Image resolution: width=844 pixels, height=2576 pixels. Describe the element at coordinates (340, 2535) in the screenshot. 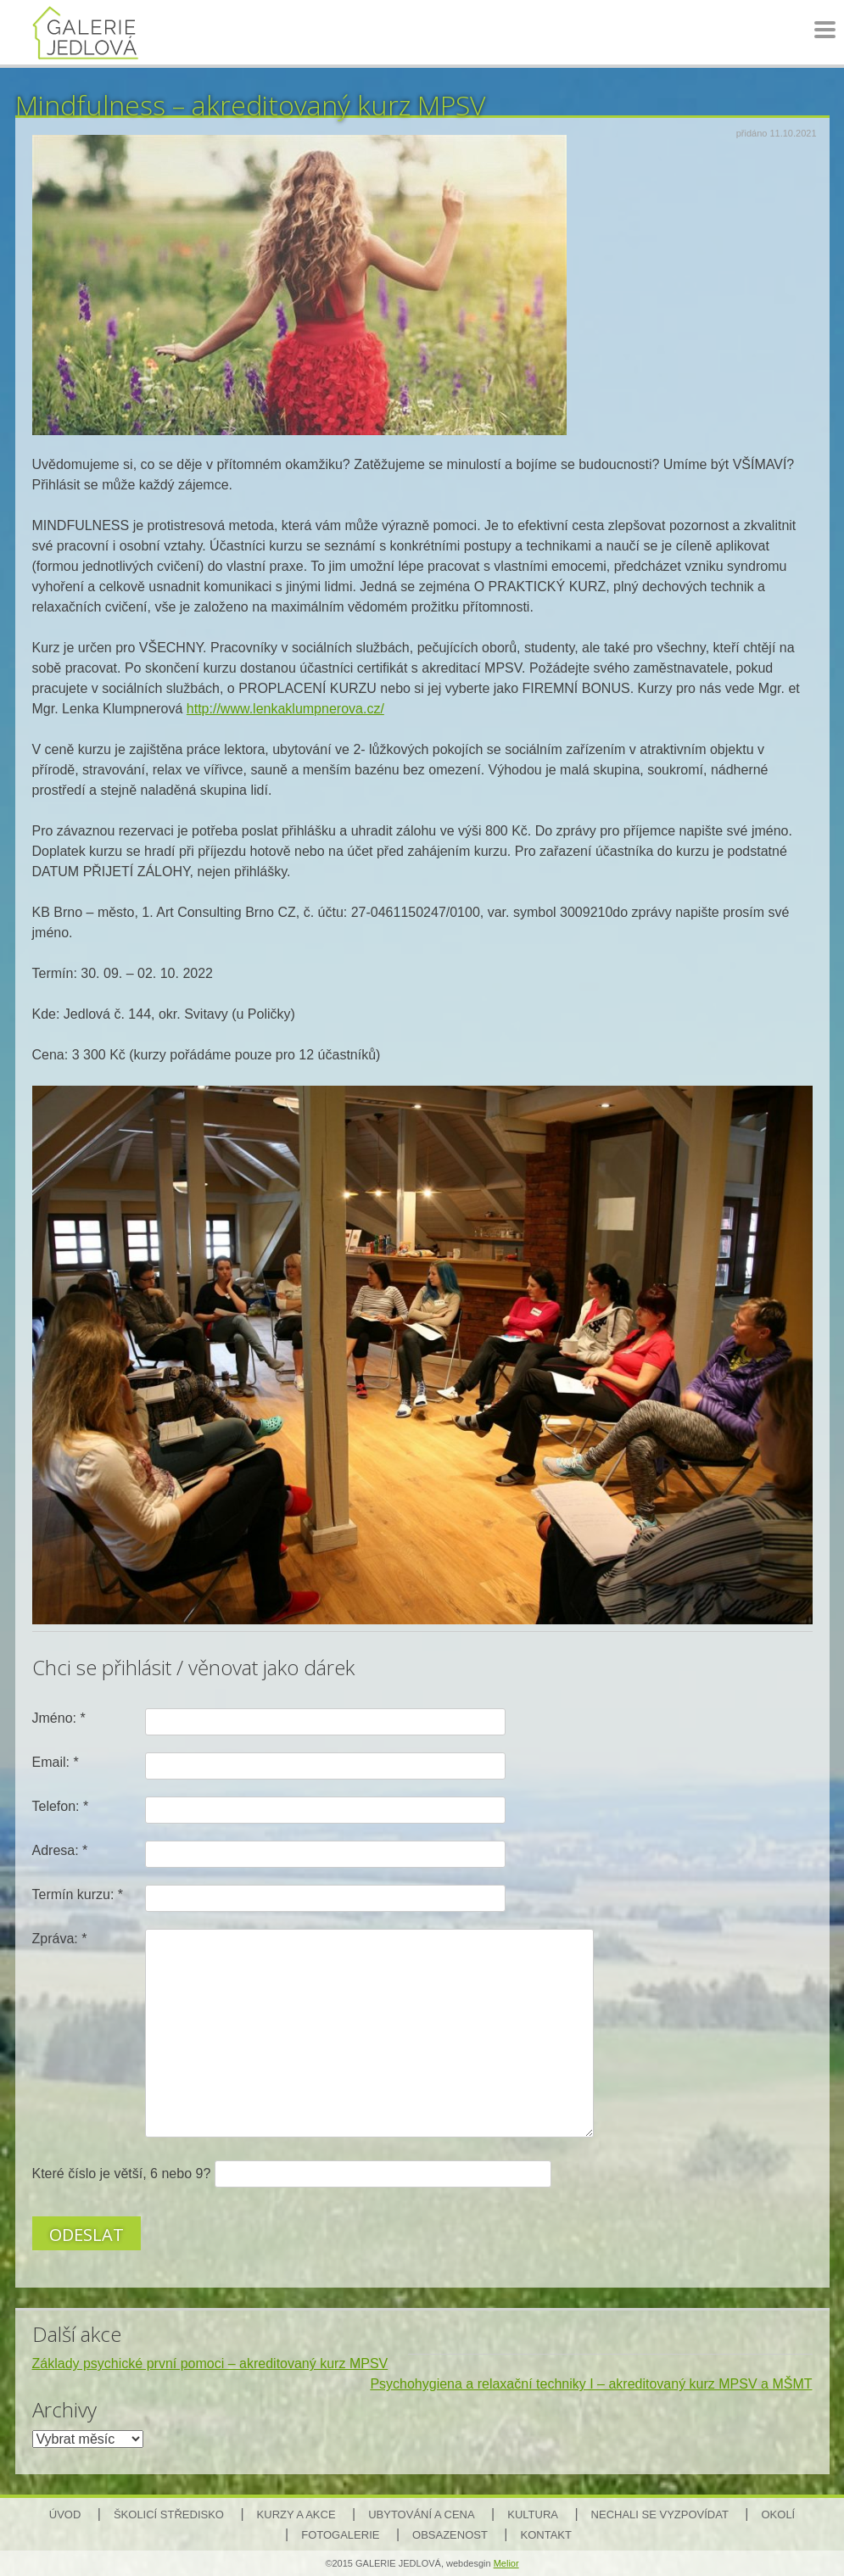

I see `Fotogalerie` at that location.